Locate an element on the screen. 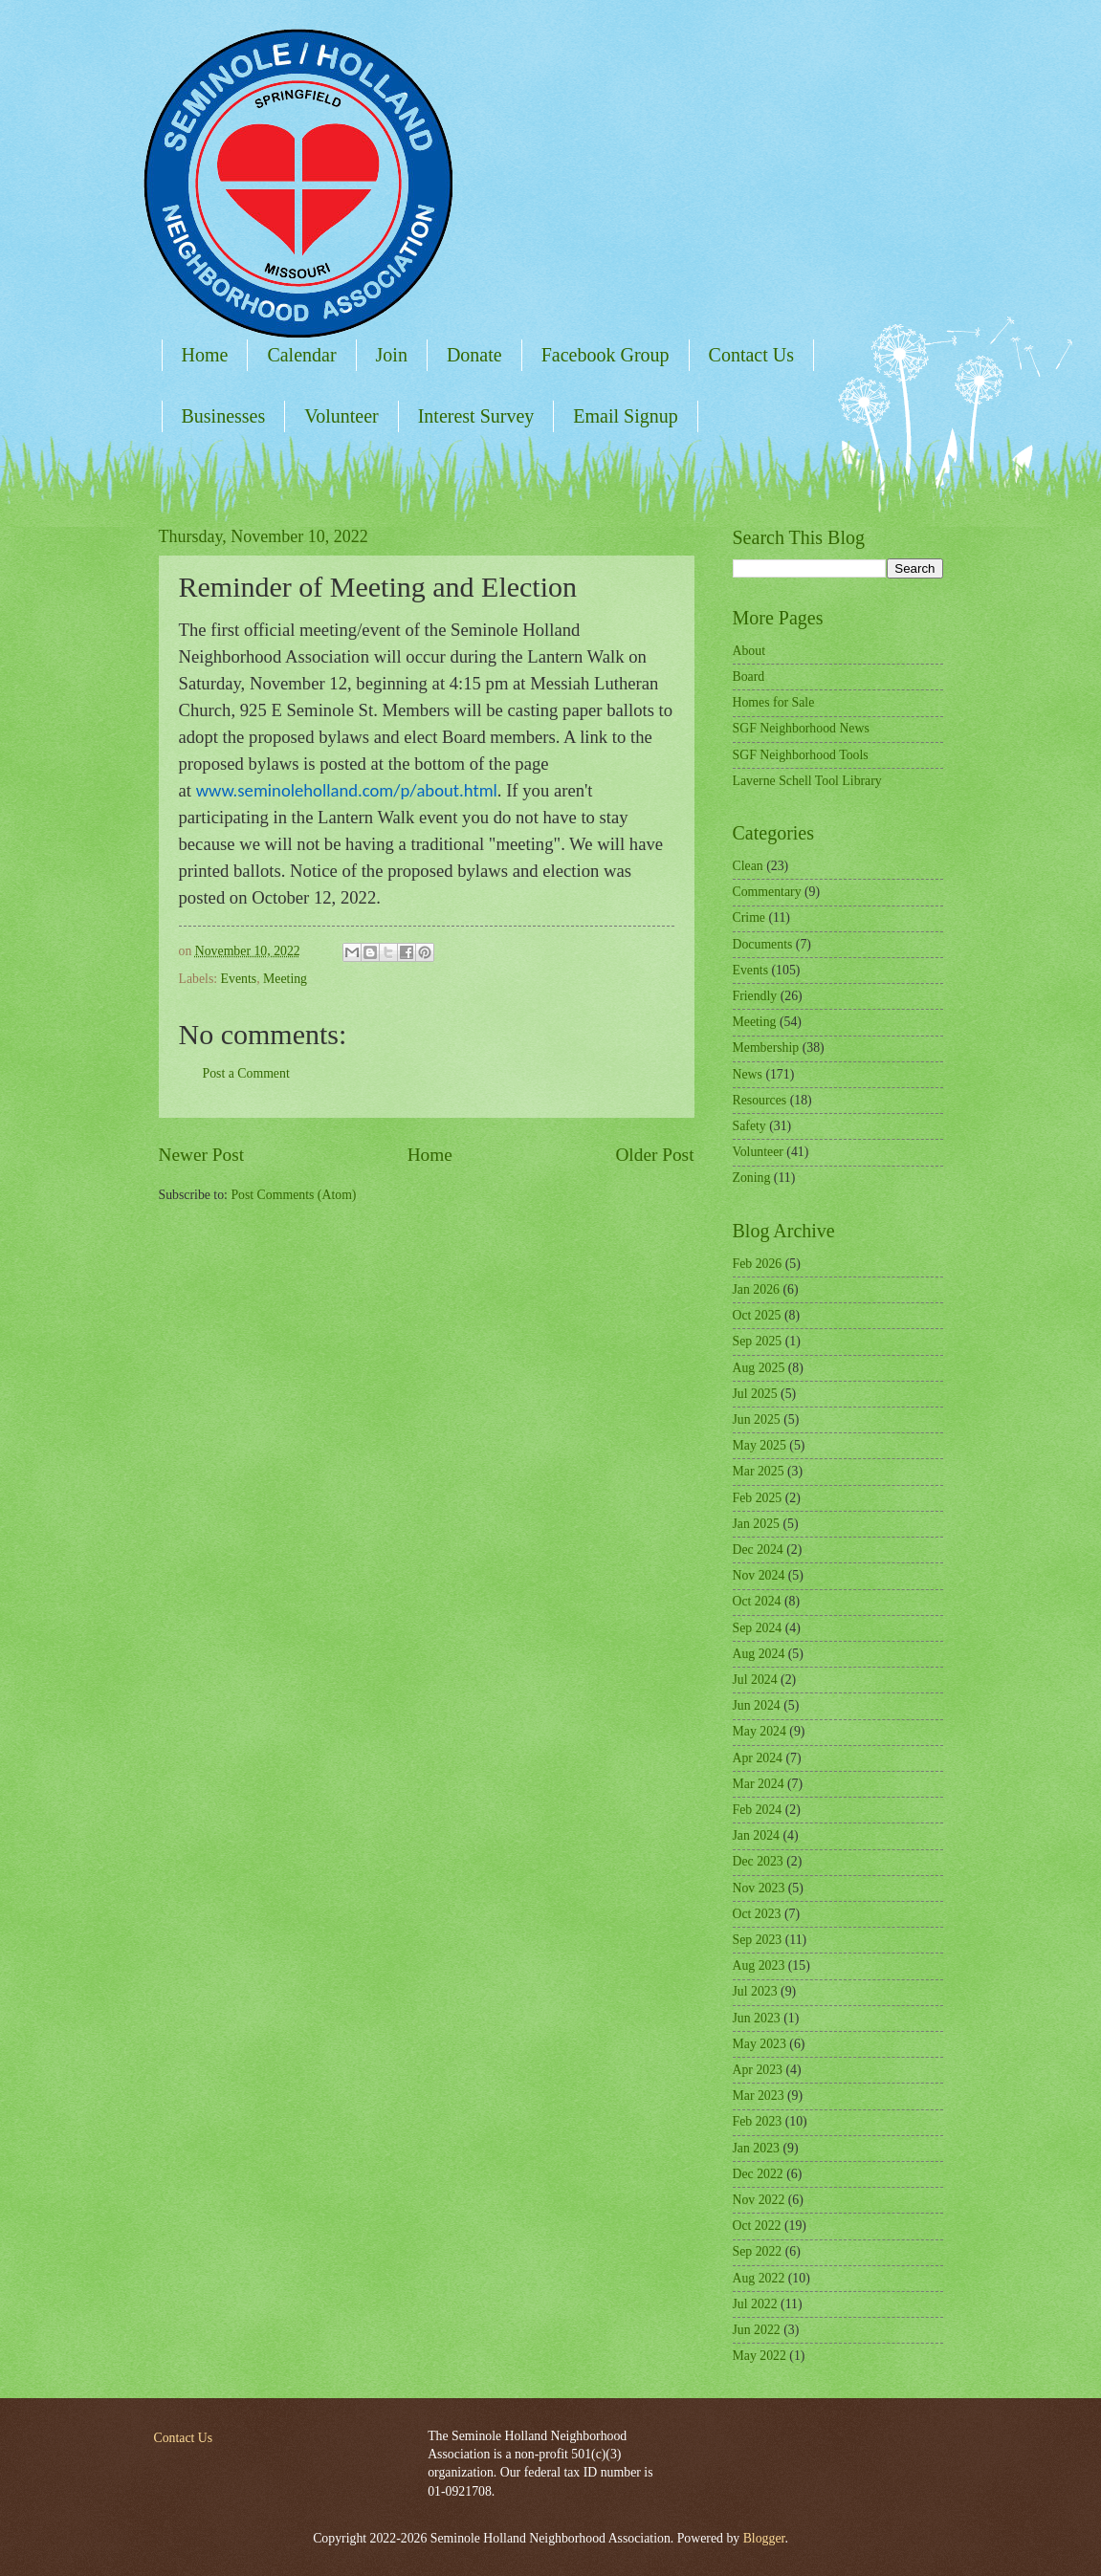 The image size is (1101, 2576). Nov 2023 is located at coordinates (759, 1888).